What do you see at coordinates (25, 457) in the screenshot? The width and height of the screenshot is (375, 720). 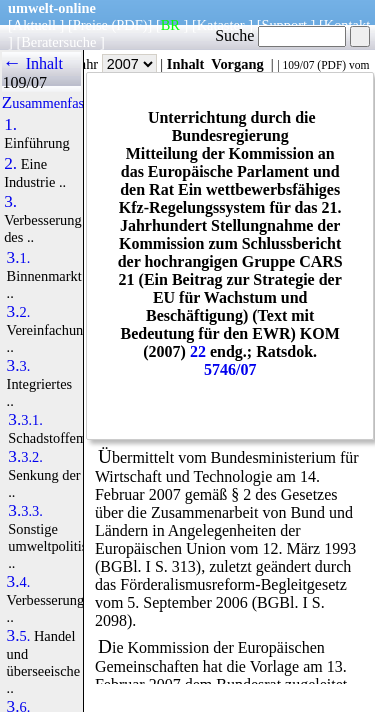 I see `3.3.2.` at bounding box center [25, 457].